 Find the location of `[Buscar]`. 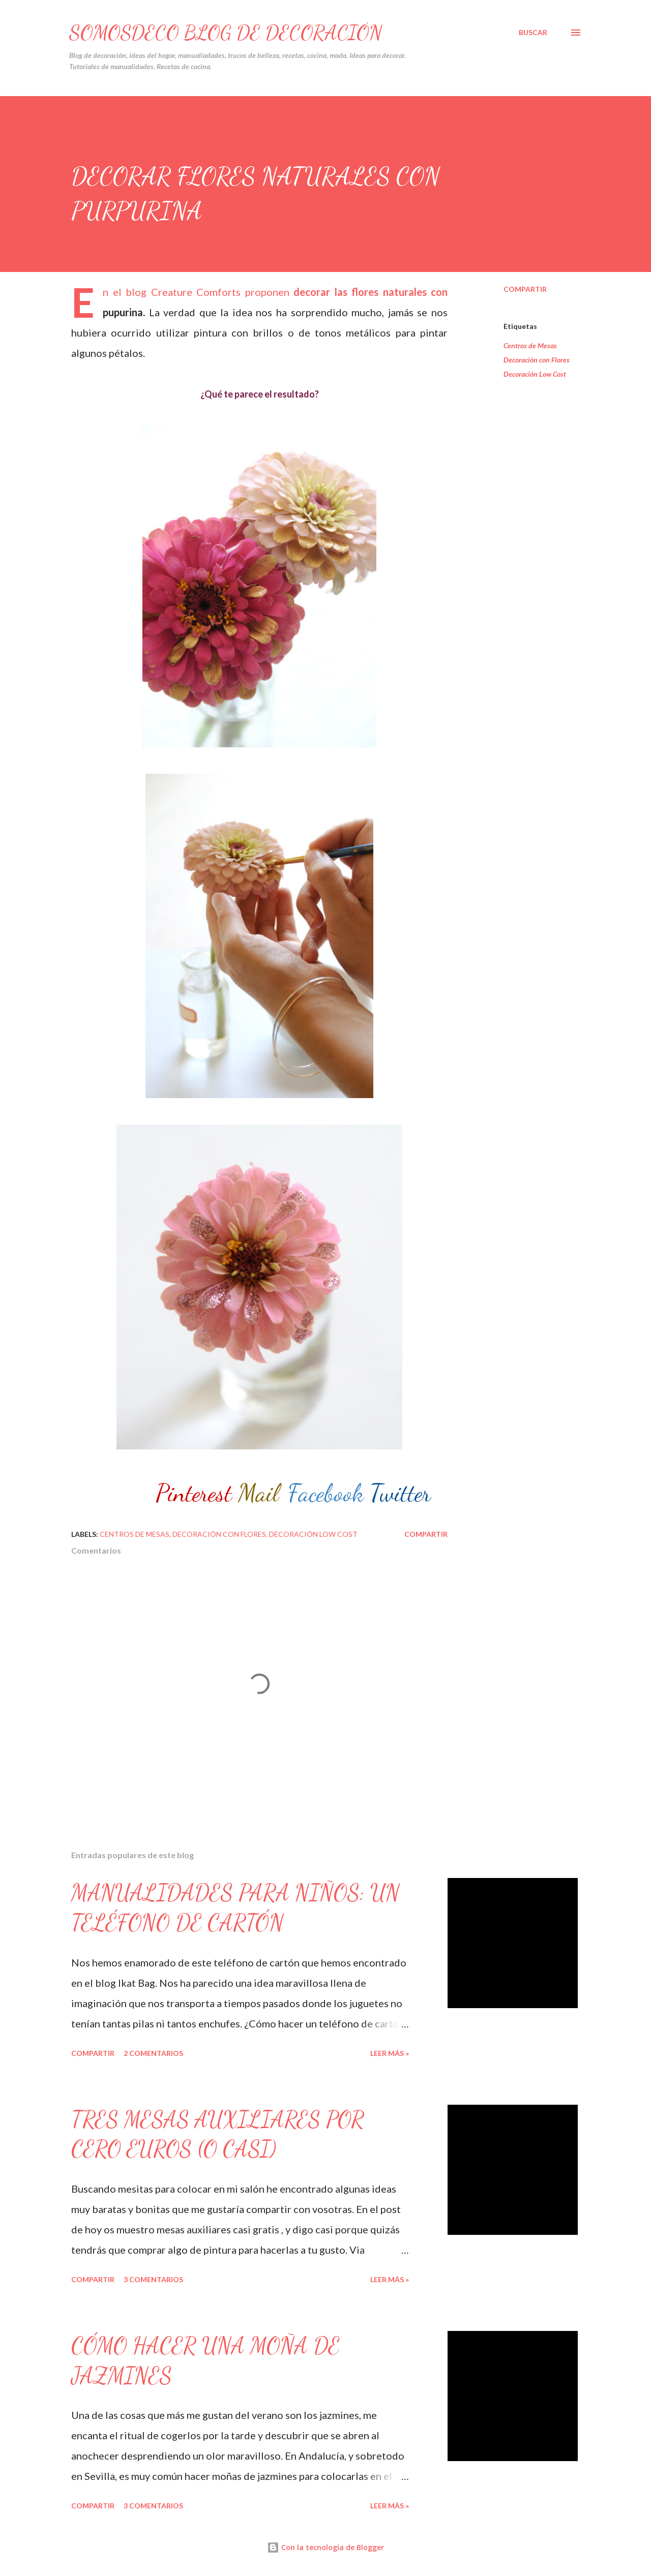

[Buscar] is located at coordinates (533, 32).